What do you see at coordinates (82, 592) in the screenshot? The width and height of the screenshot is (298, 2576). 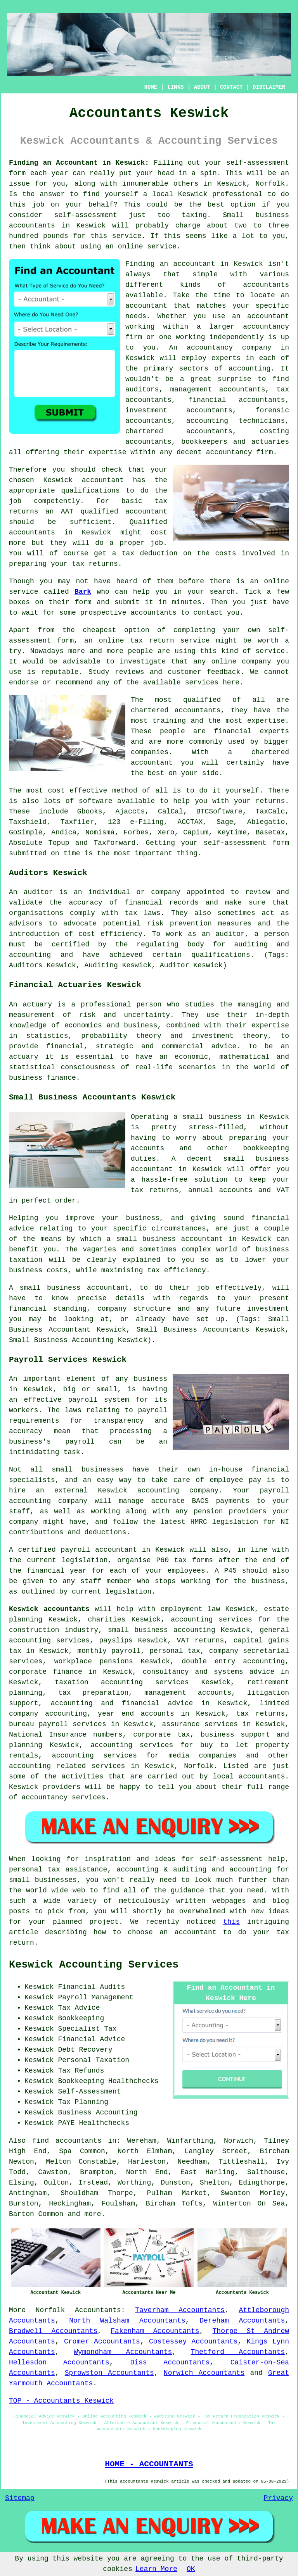 I see `Bark` at bounding box center [82, 592].